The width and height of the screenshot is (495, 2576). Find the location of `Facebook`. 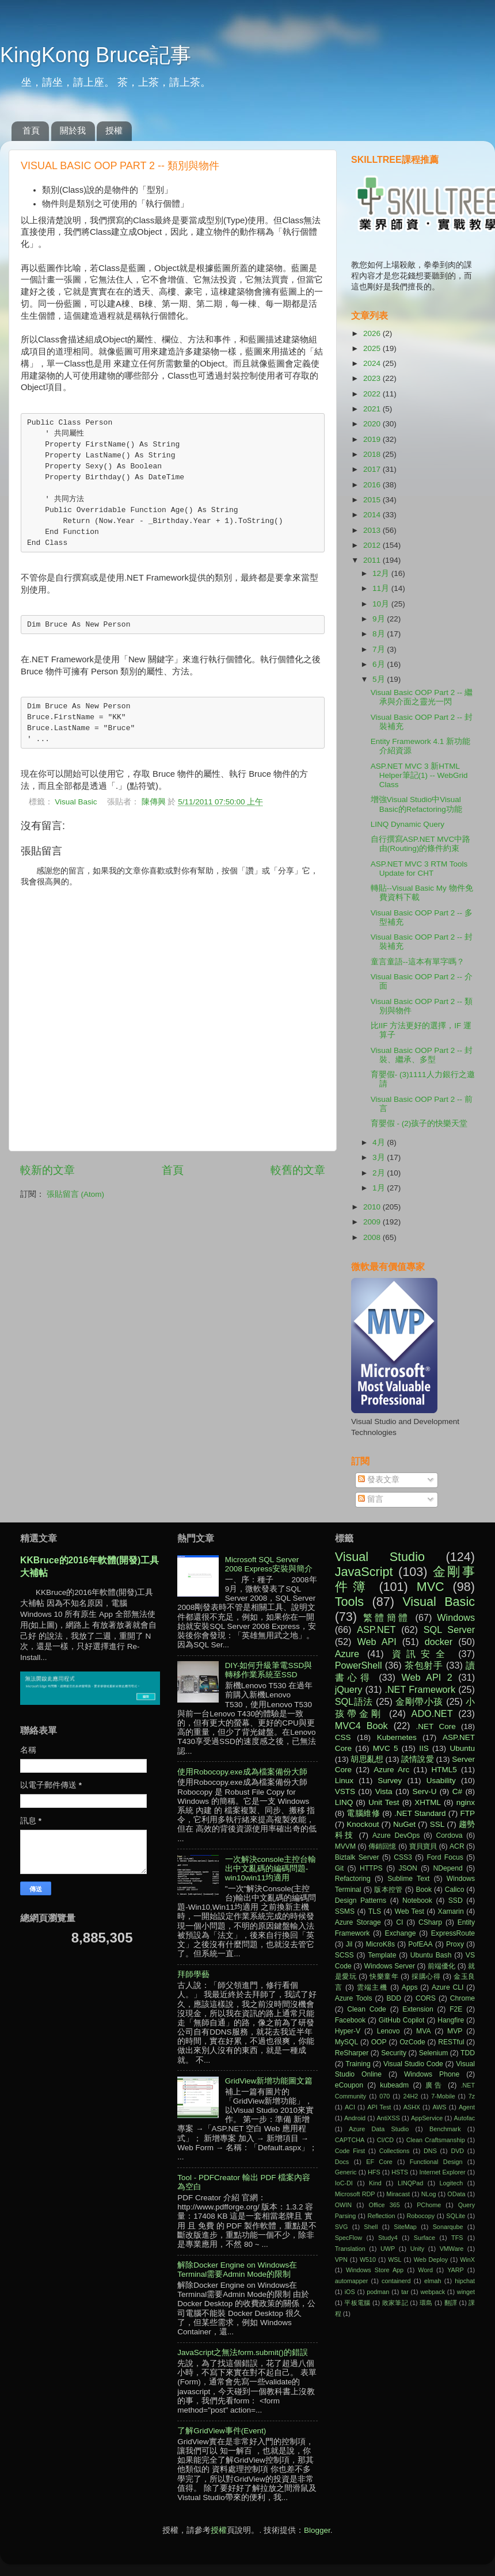

Facebook is located at coordinates (350, 2020).